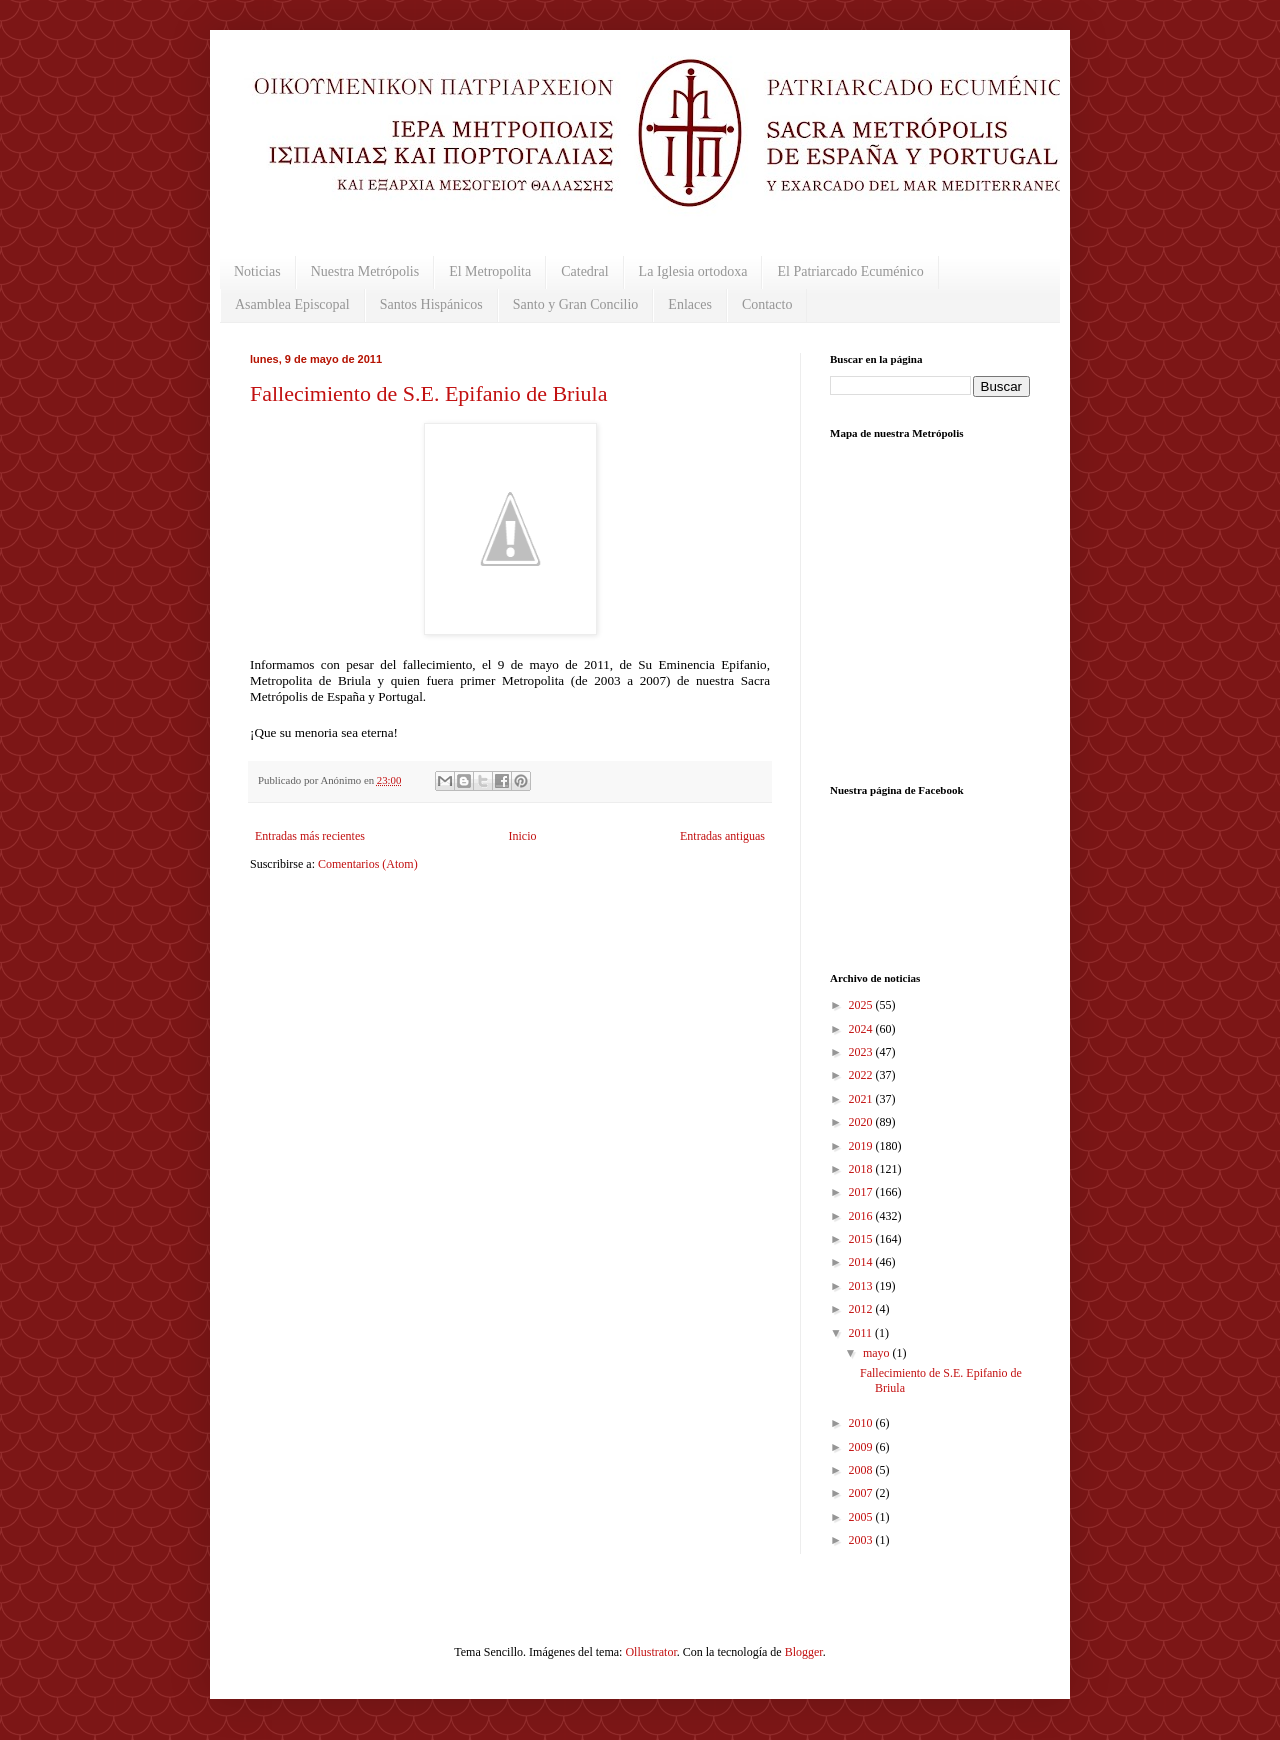  Describe the element at coordinates (862, 1075) in the screenshot. I see `2022` at that location.